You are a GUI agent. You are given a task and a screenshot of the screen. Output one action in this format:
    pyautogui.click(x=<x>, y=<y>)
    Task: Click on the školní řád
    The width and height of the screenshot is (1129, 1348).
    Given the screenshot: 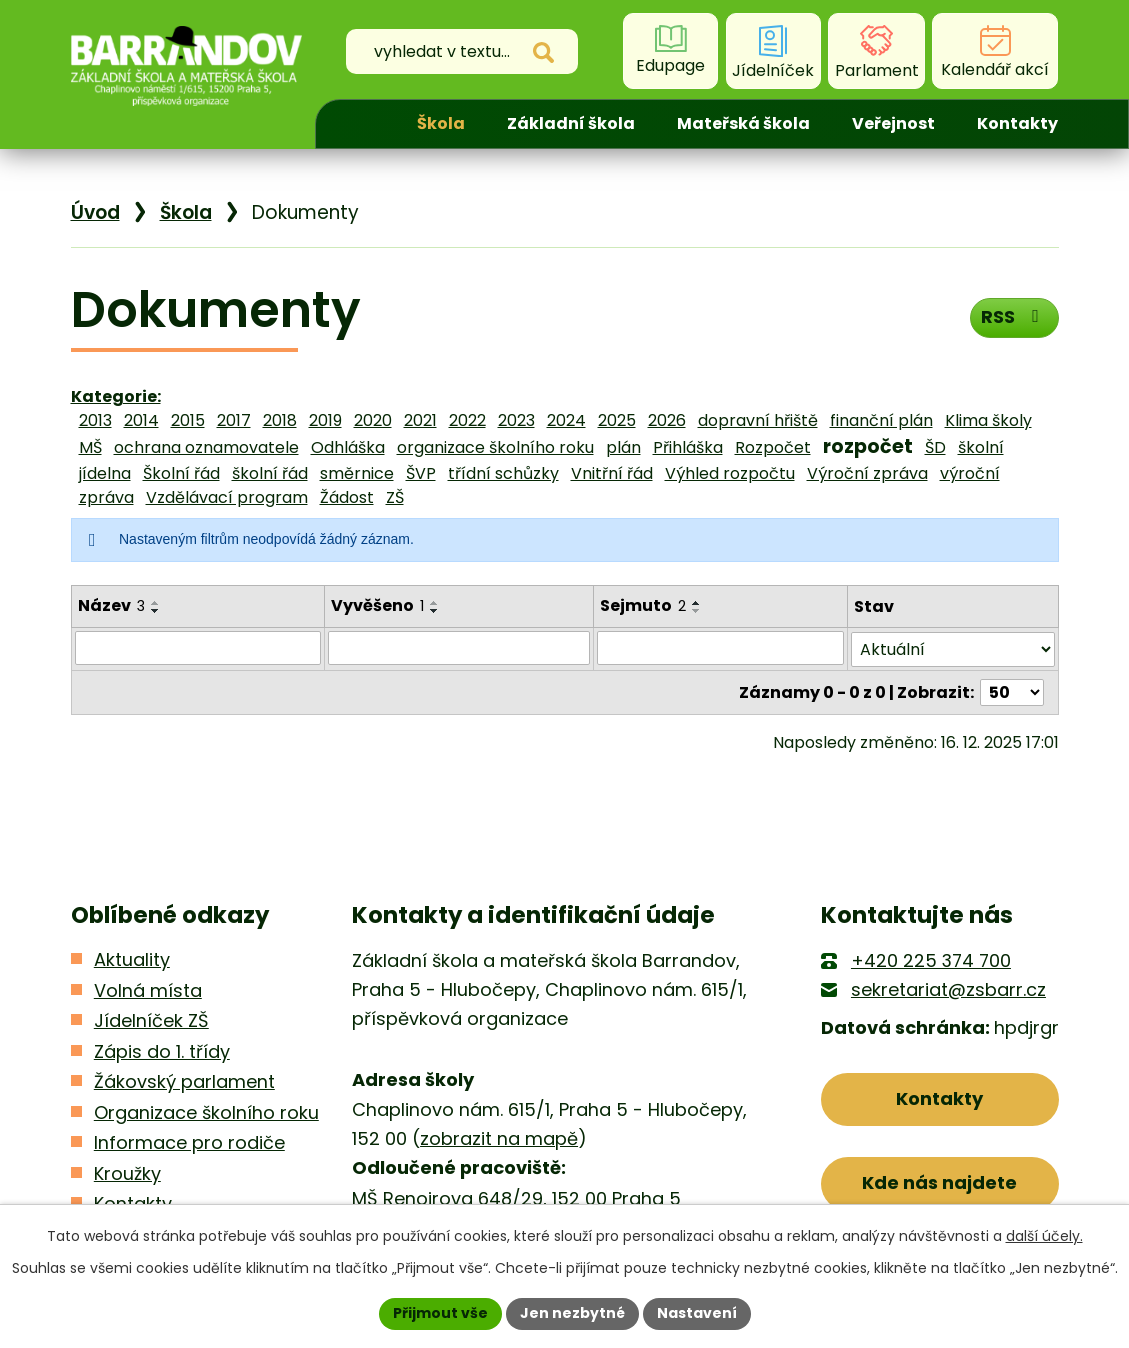 What is the action you would take?
    pyautogui.click(x=270, y=473)
    